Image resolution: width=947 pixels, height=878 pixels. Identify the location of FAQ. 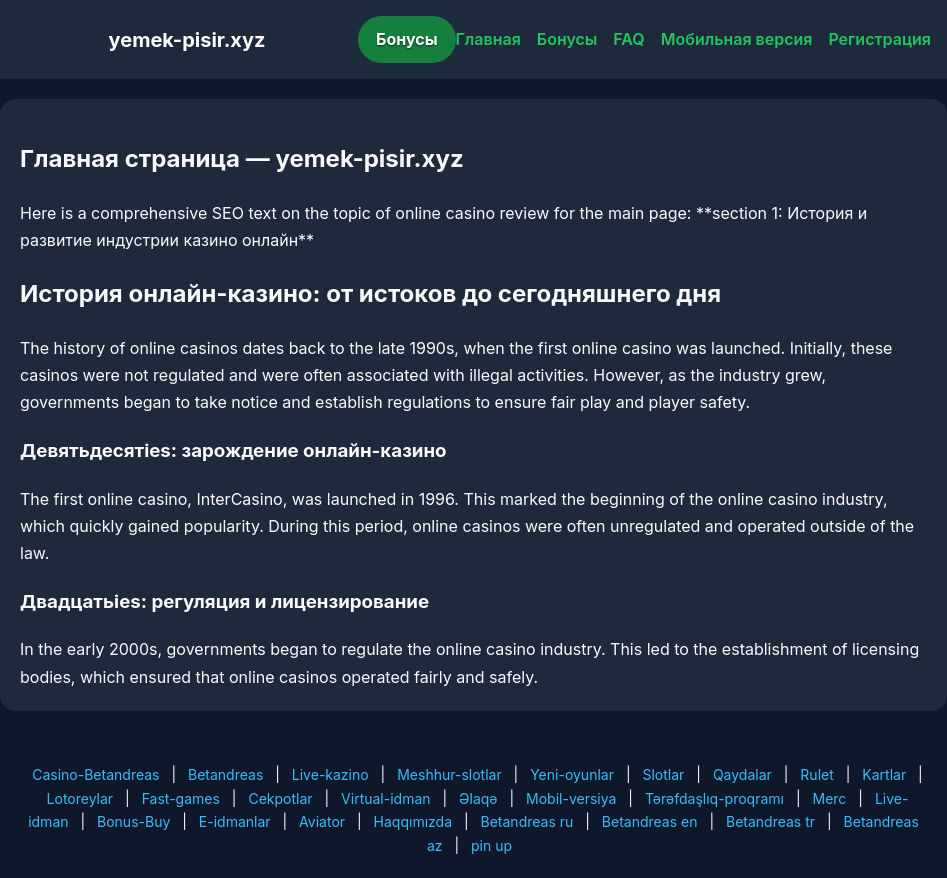
(628, 39).